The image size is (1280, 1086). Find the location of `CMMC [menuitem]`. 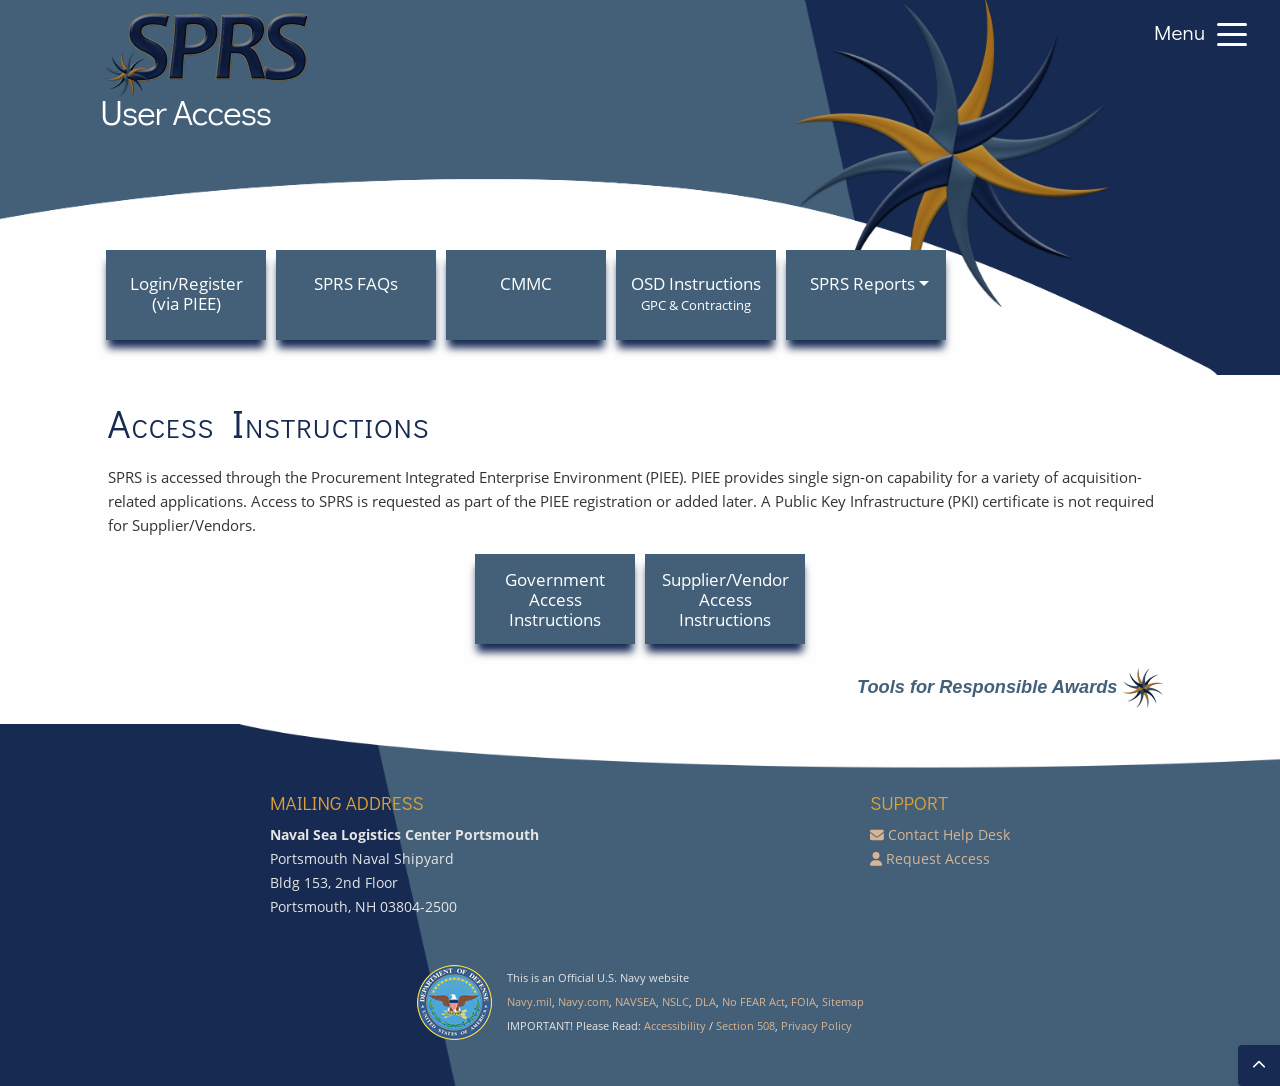

CMMC [menuitem] is located at coordinates (526, 283).